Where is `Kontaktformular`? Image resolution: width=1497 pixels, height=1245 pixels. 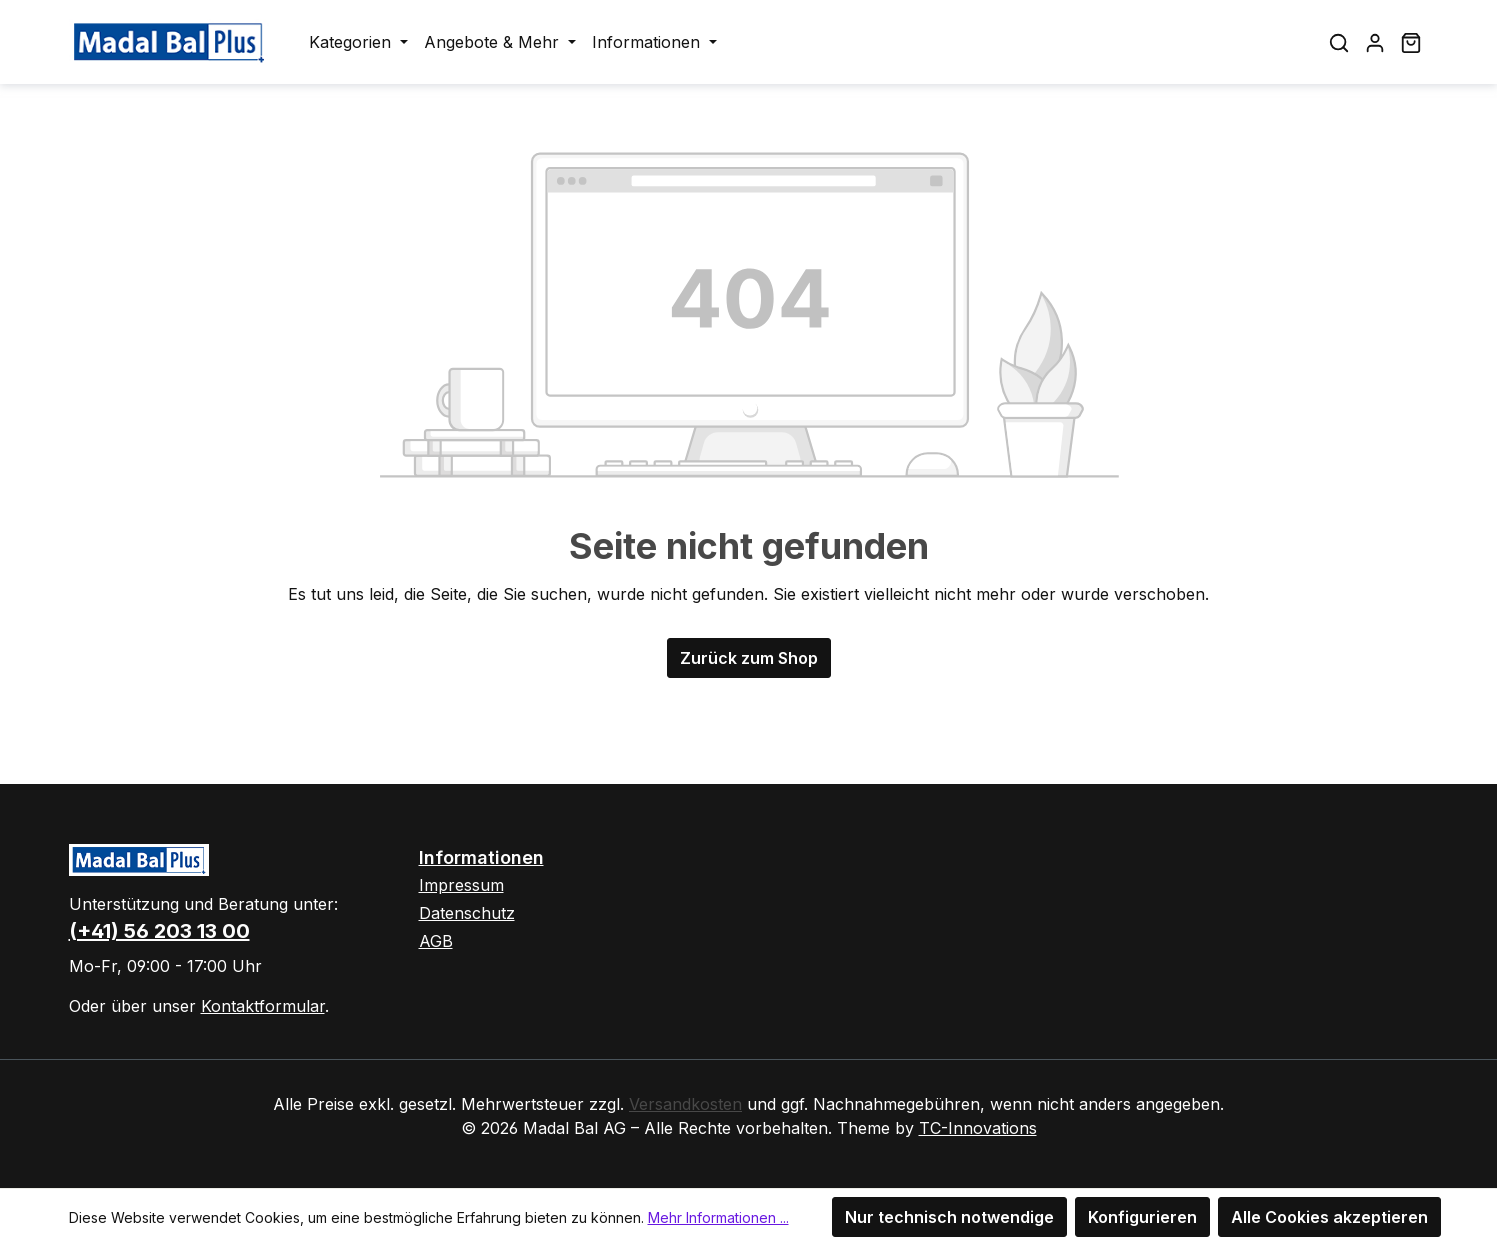
Kontaktformular is located at coordinates (263, 1006).